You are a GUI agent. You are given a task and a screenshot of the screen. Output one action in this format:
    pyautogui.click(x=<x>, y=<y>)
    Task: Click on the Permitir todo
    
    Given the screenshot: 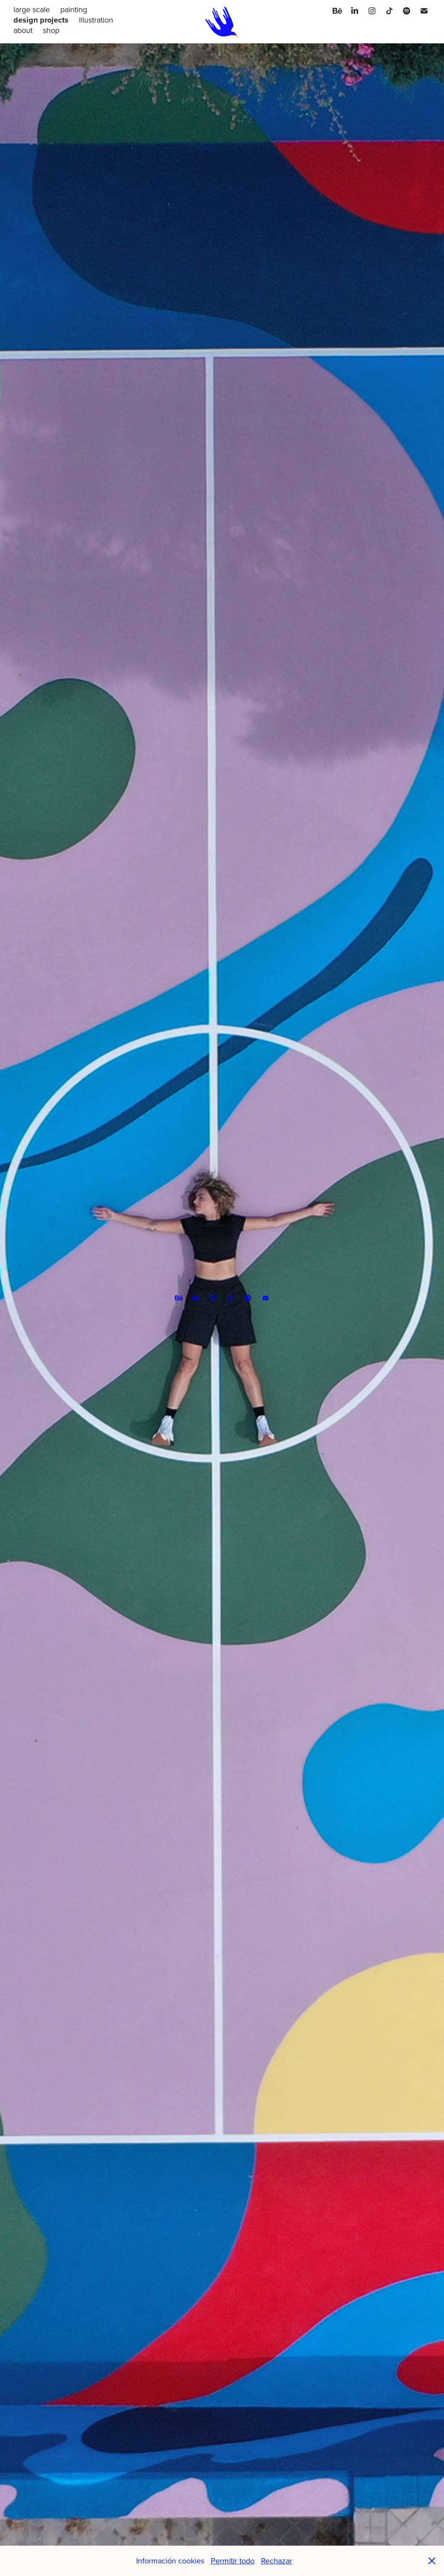 What is the action you would take?
    pyautogui.click(x=233, y=2560)
    